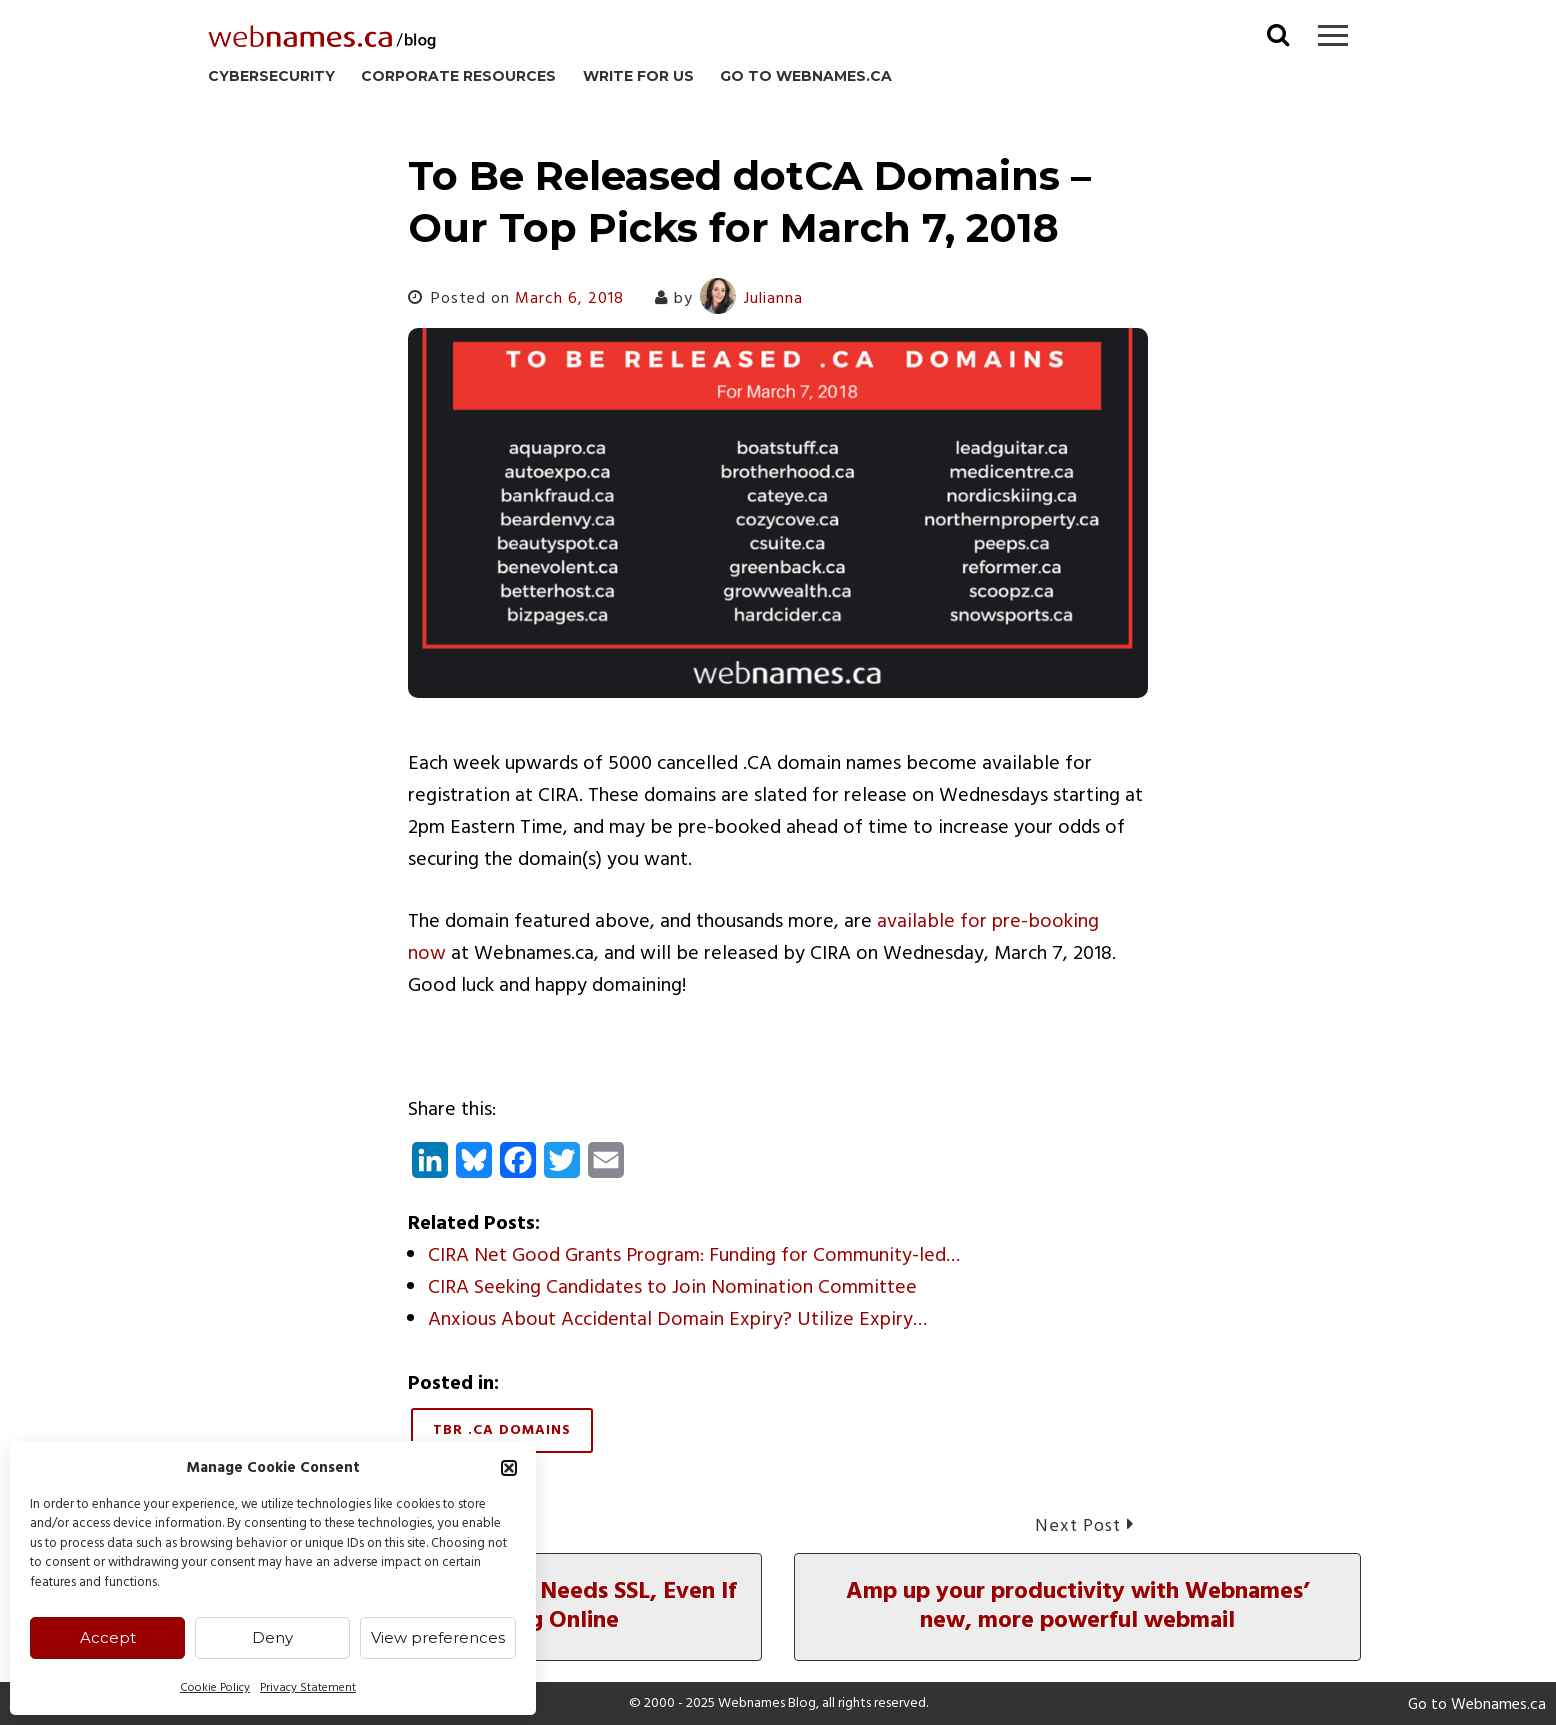 Image resolution: width=1556 pixels, height=1725 pixels. Describe the element at coordinates (502, 1430) in the screenshot. I see `TBR .CA Domains` at that location.